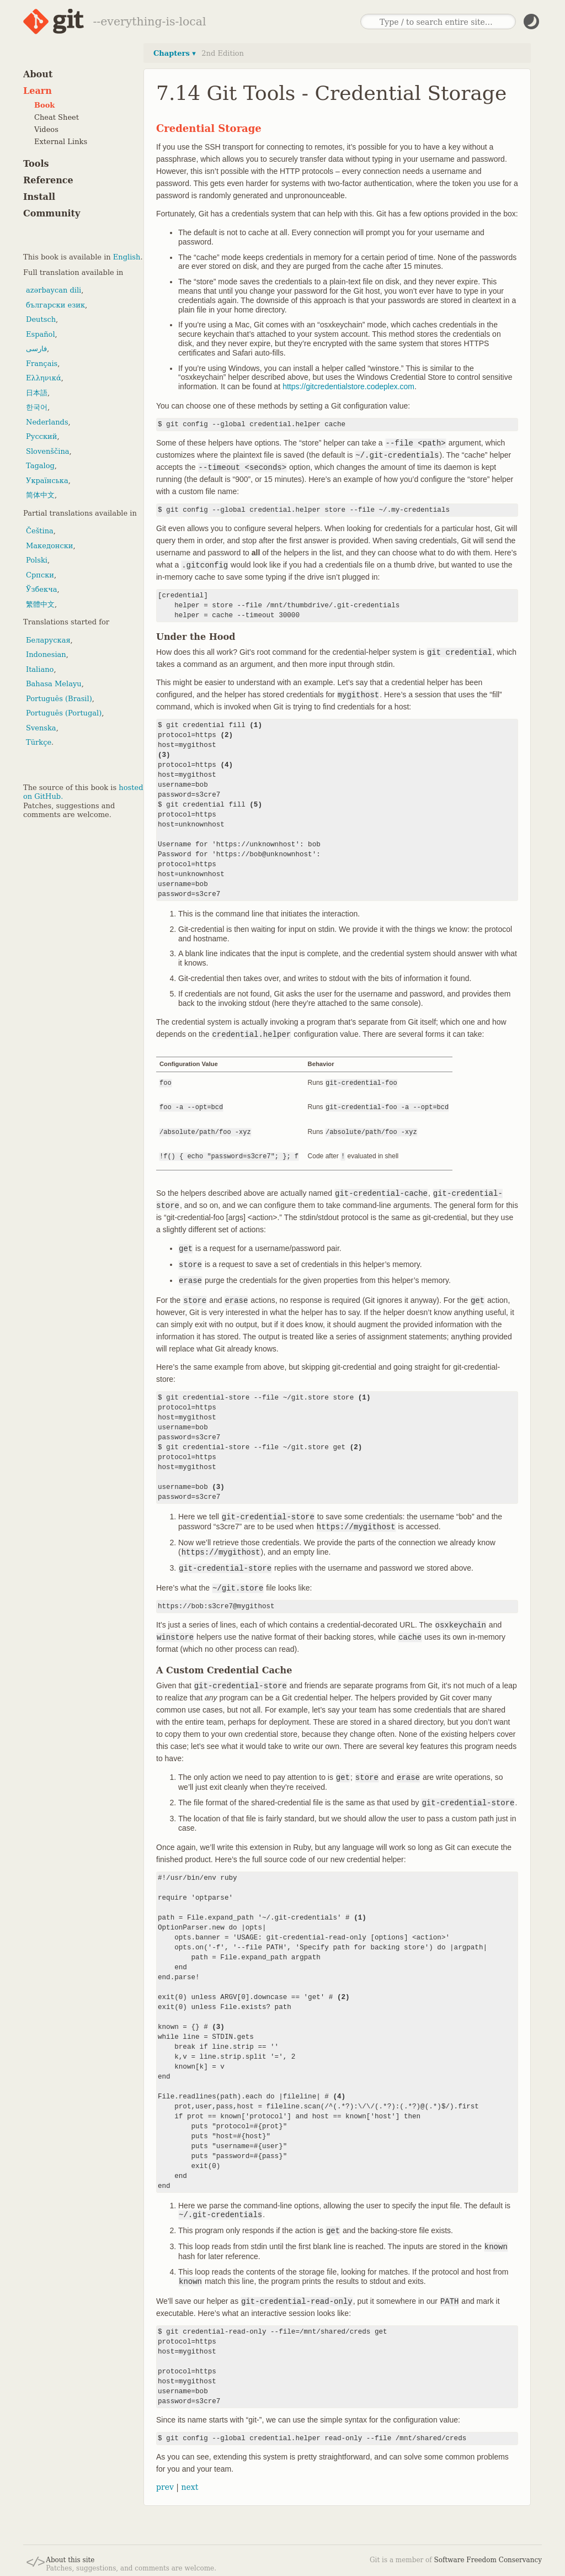  What do you see at coordinates (127, 257) in the screenshot?
I see `English` at bounding box center [127, 257].